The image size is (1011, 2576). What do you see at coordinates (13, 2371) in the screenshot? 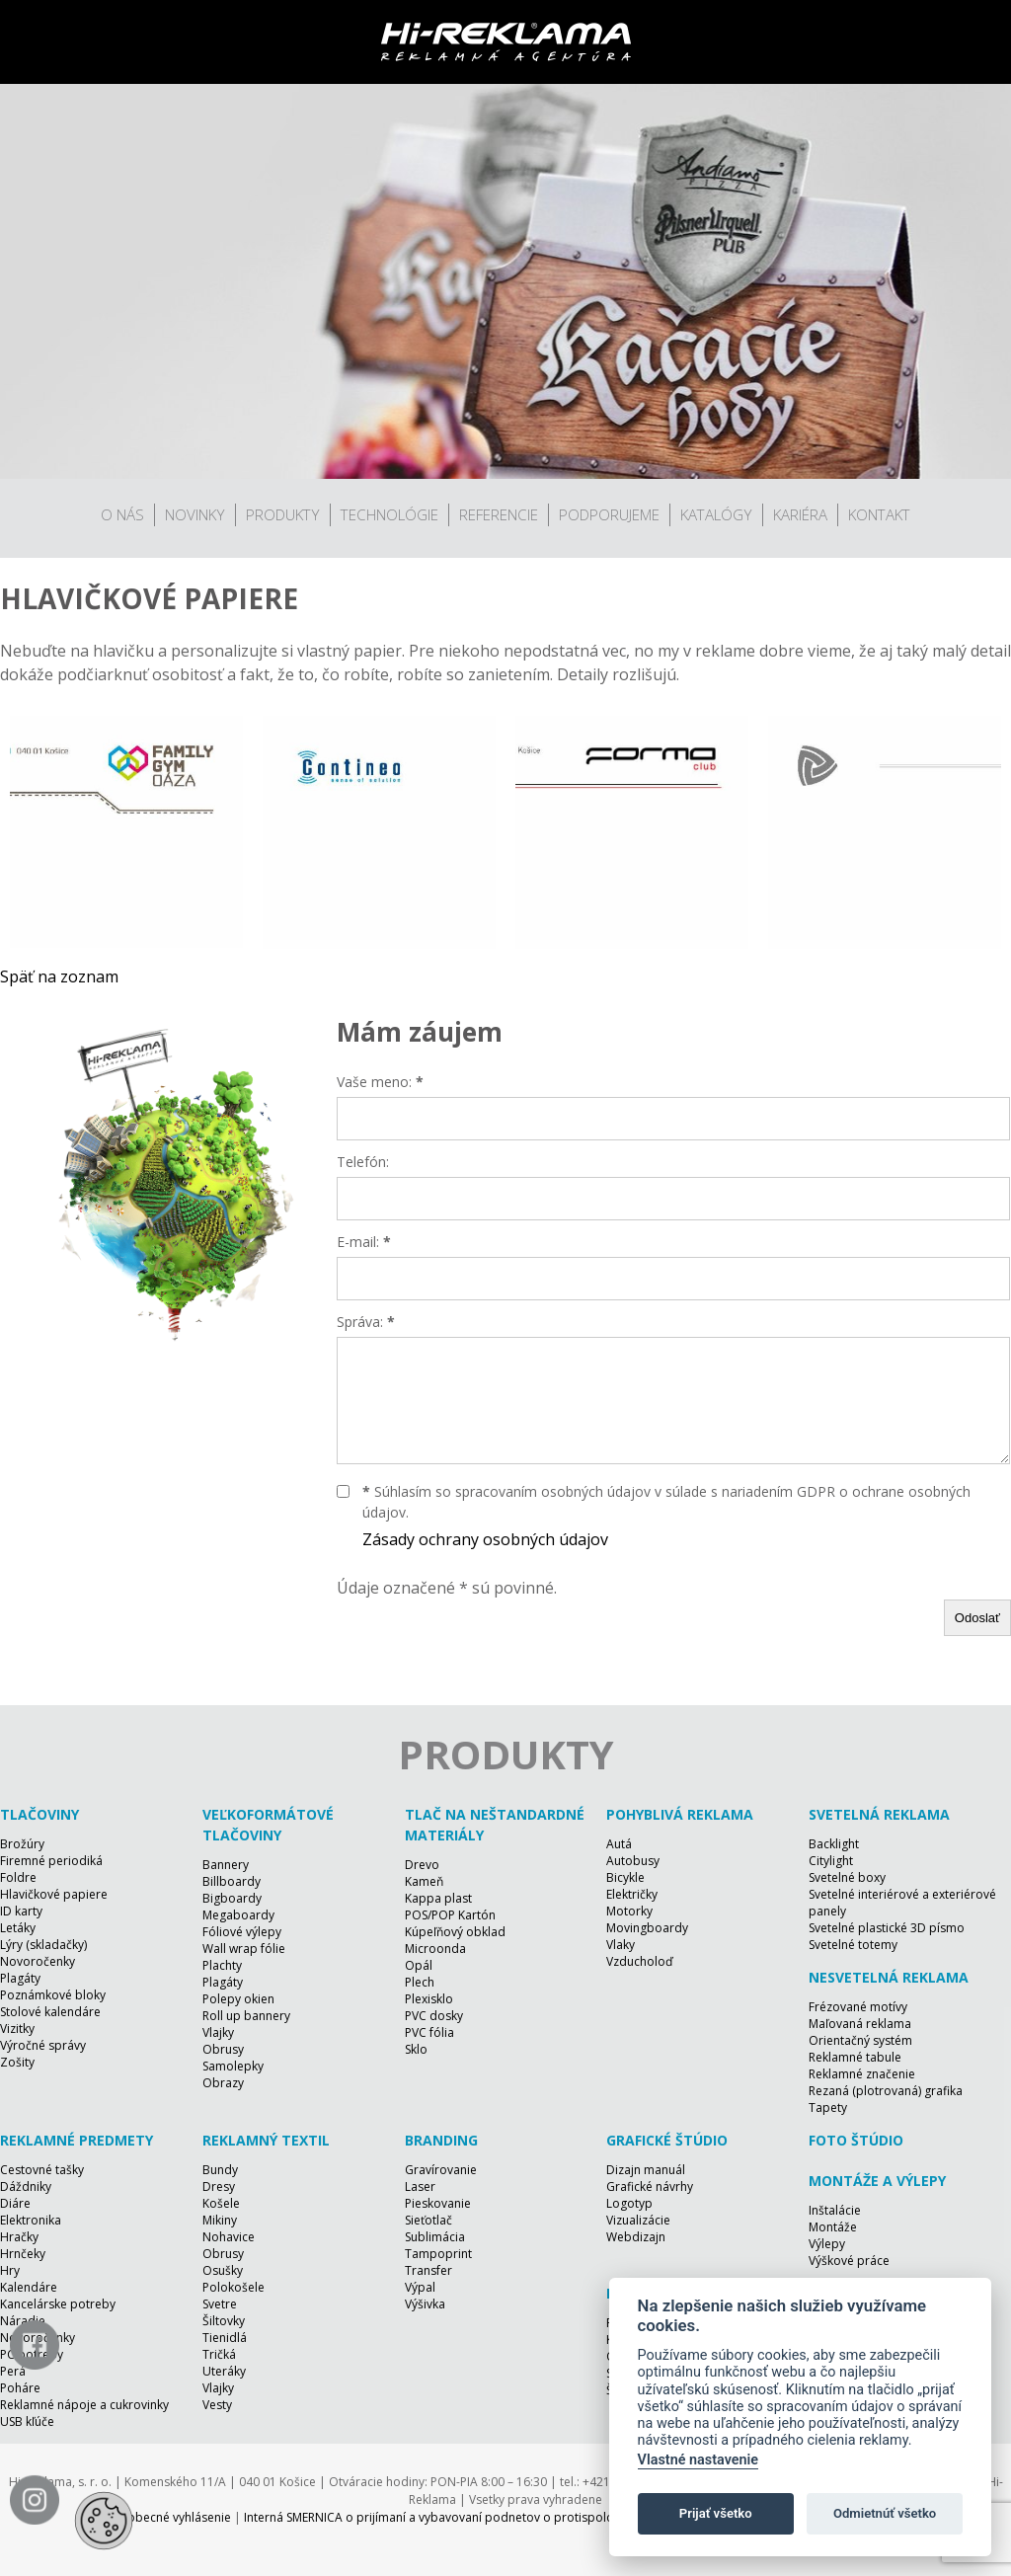
I see `Perá` at bounding box center [13, 2371].